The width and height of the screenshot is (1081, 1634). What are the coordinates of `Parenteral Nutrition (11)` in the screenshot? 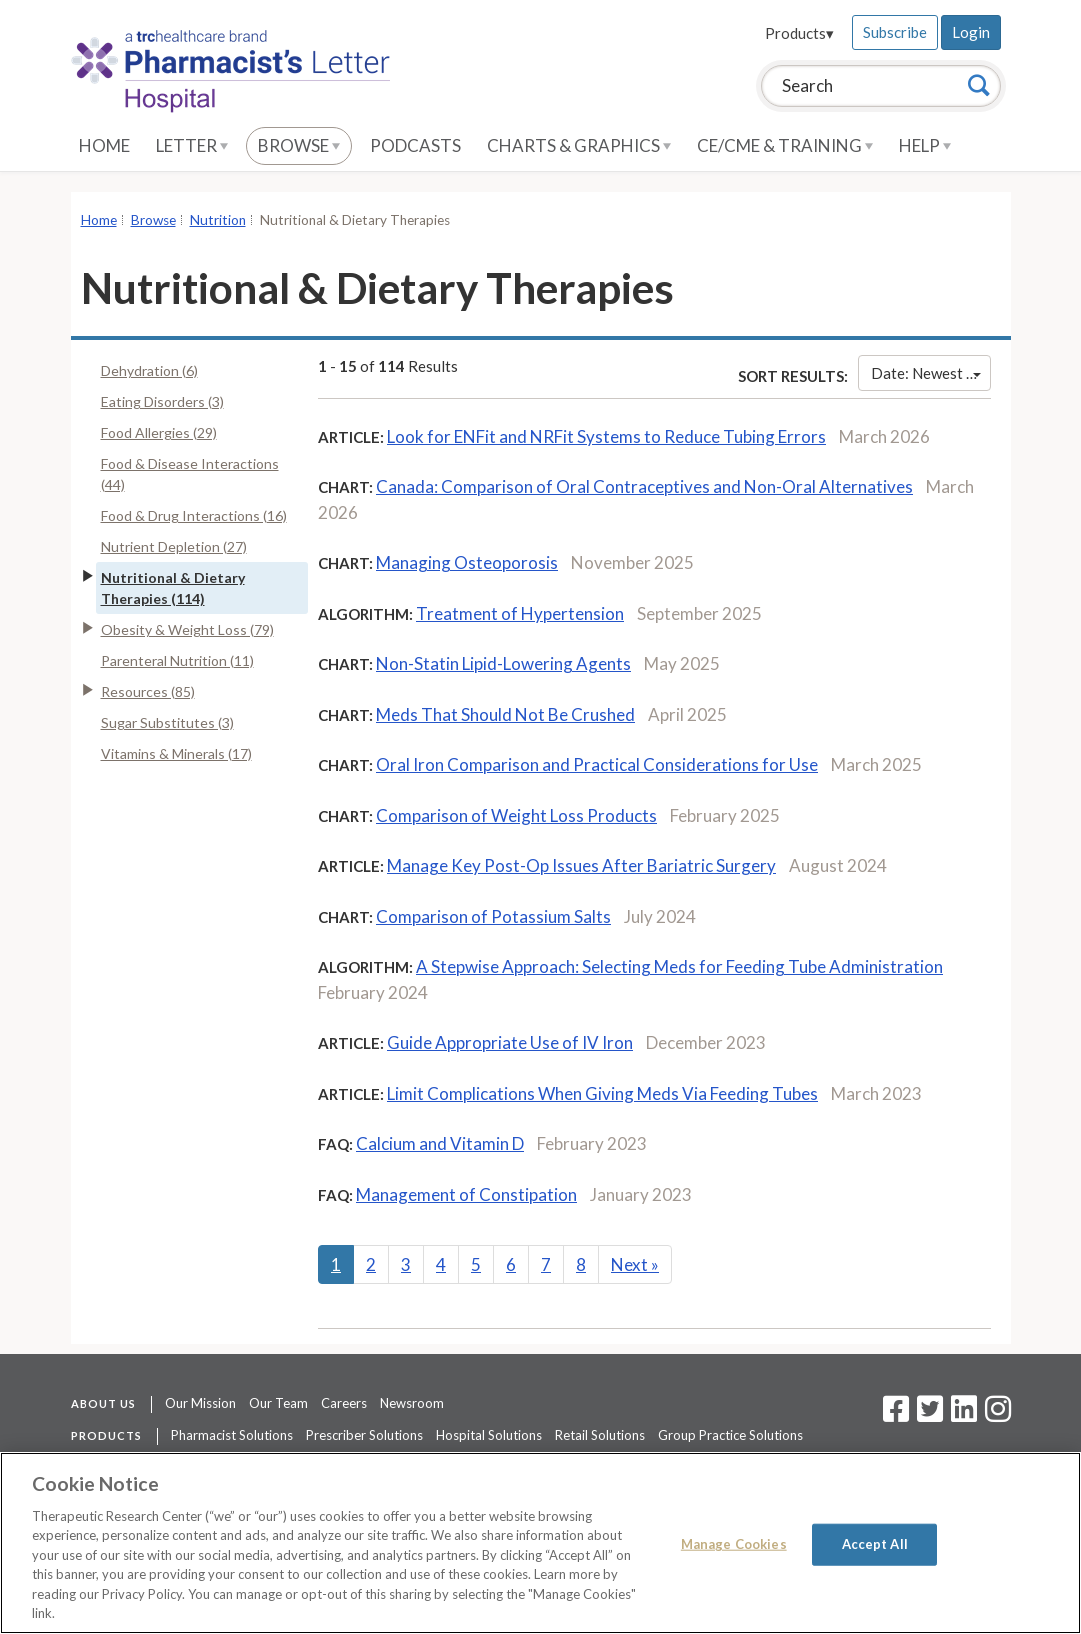 It's located at (177, 660).